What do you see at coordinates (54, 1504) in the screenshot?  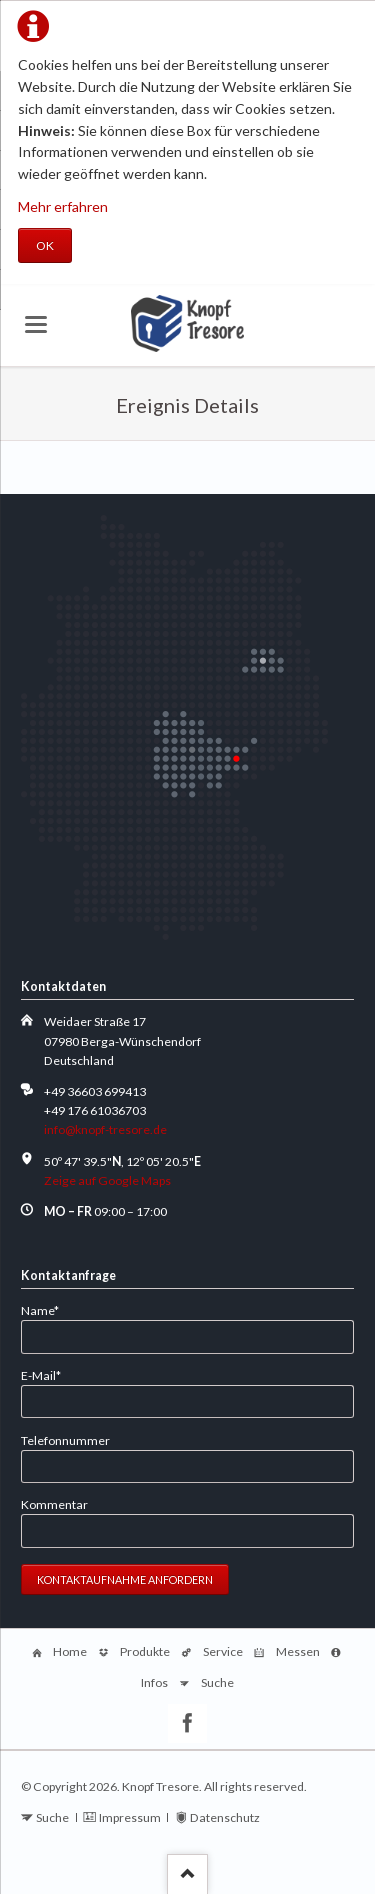 I see `Kommentar` at bounding box center [54, 1504].